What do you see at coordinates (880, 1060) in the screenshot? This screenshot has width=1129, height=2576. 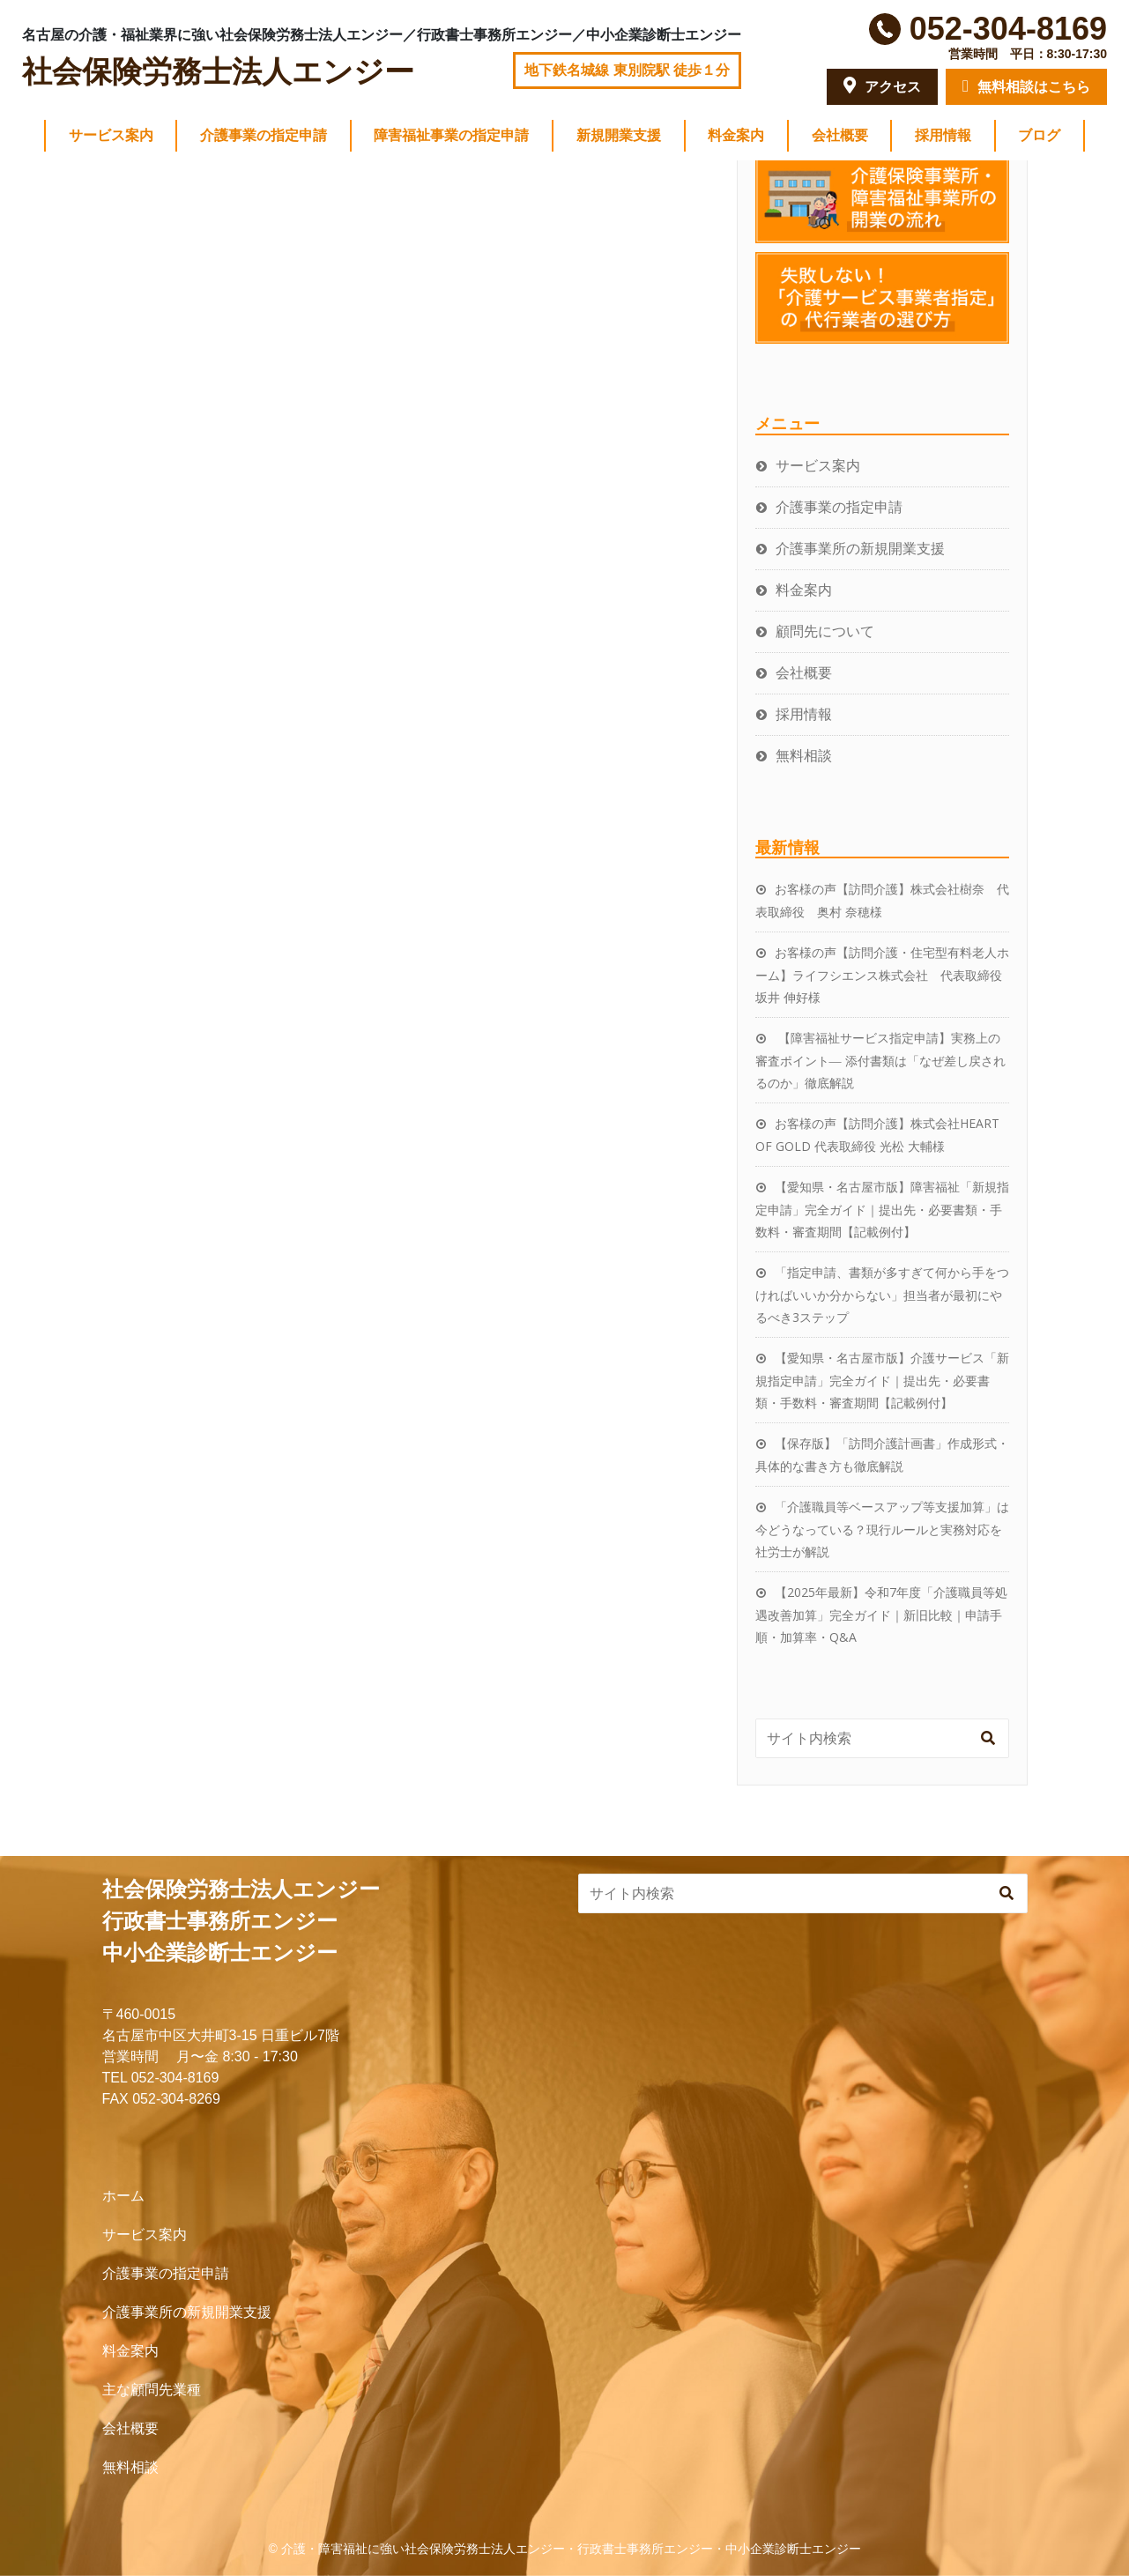 I see `【障害福祉サービス指定申請】実務上の審査ポイント― 添付書類は「なぜ差し戻されるのか」徹底解説` at bounding box center [880, 1060].